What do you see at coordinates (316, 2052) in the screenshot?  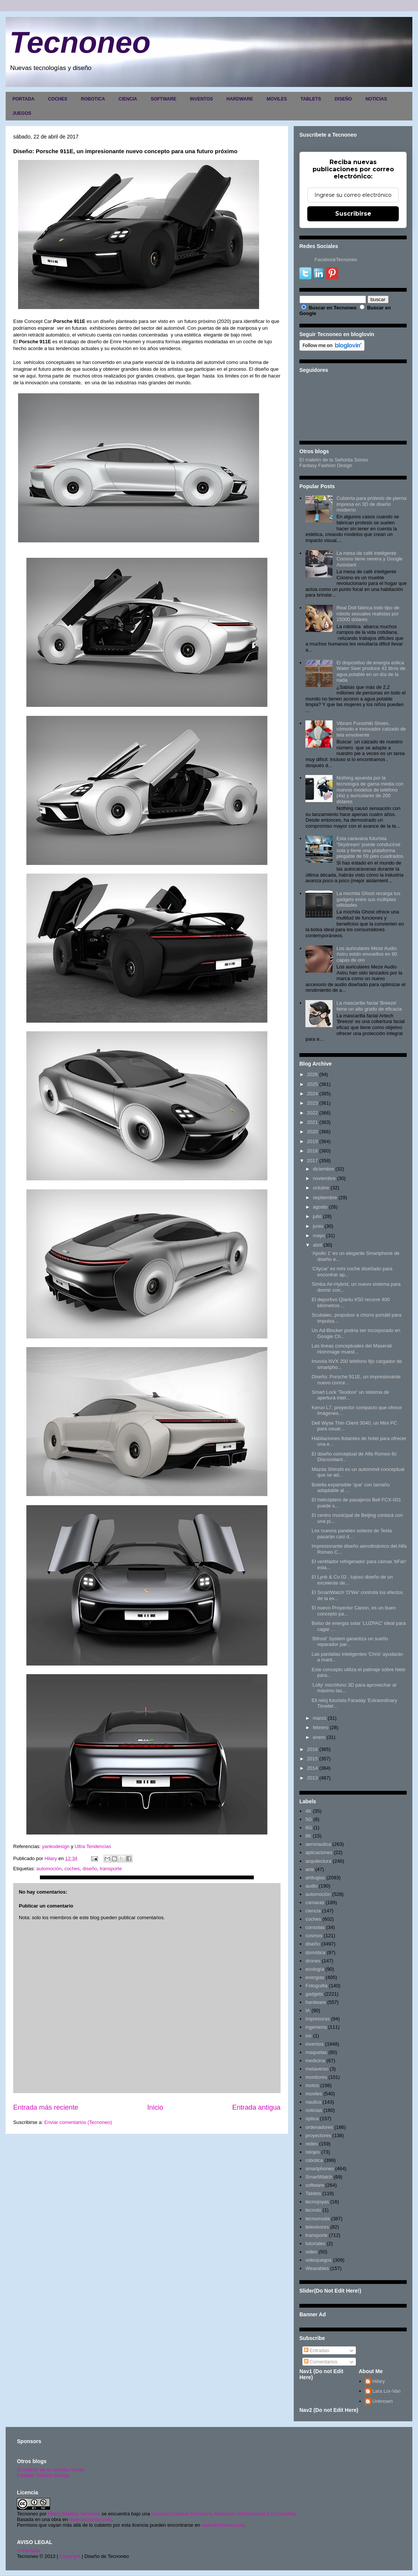 I see `maquetas` at bounding box center [316, 2052].